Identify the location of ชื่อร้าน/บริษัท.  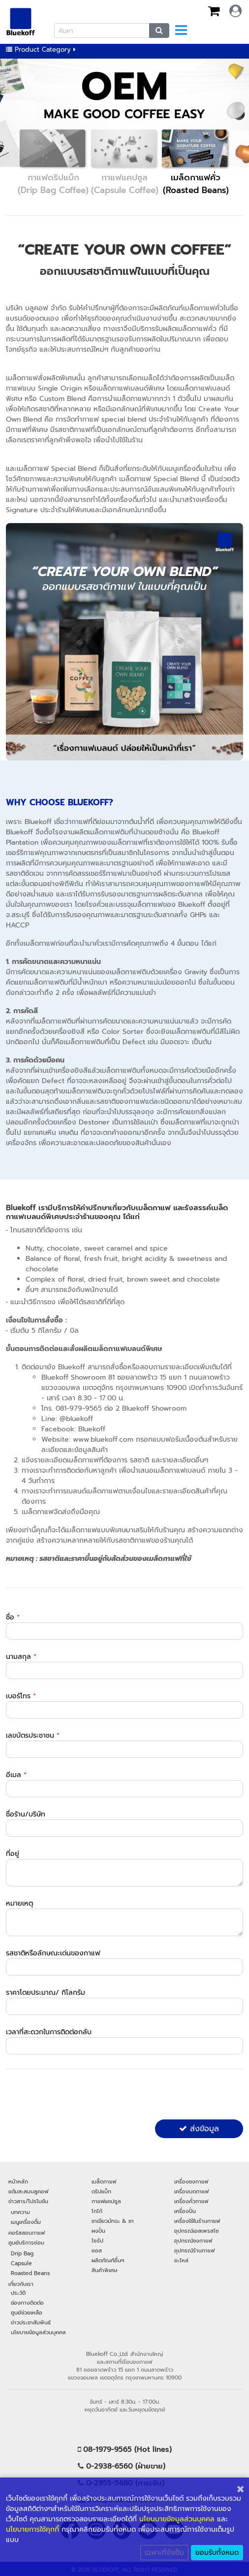
(25, 1814).